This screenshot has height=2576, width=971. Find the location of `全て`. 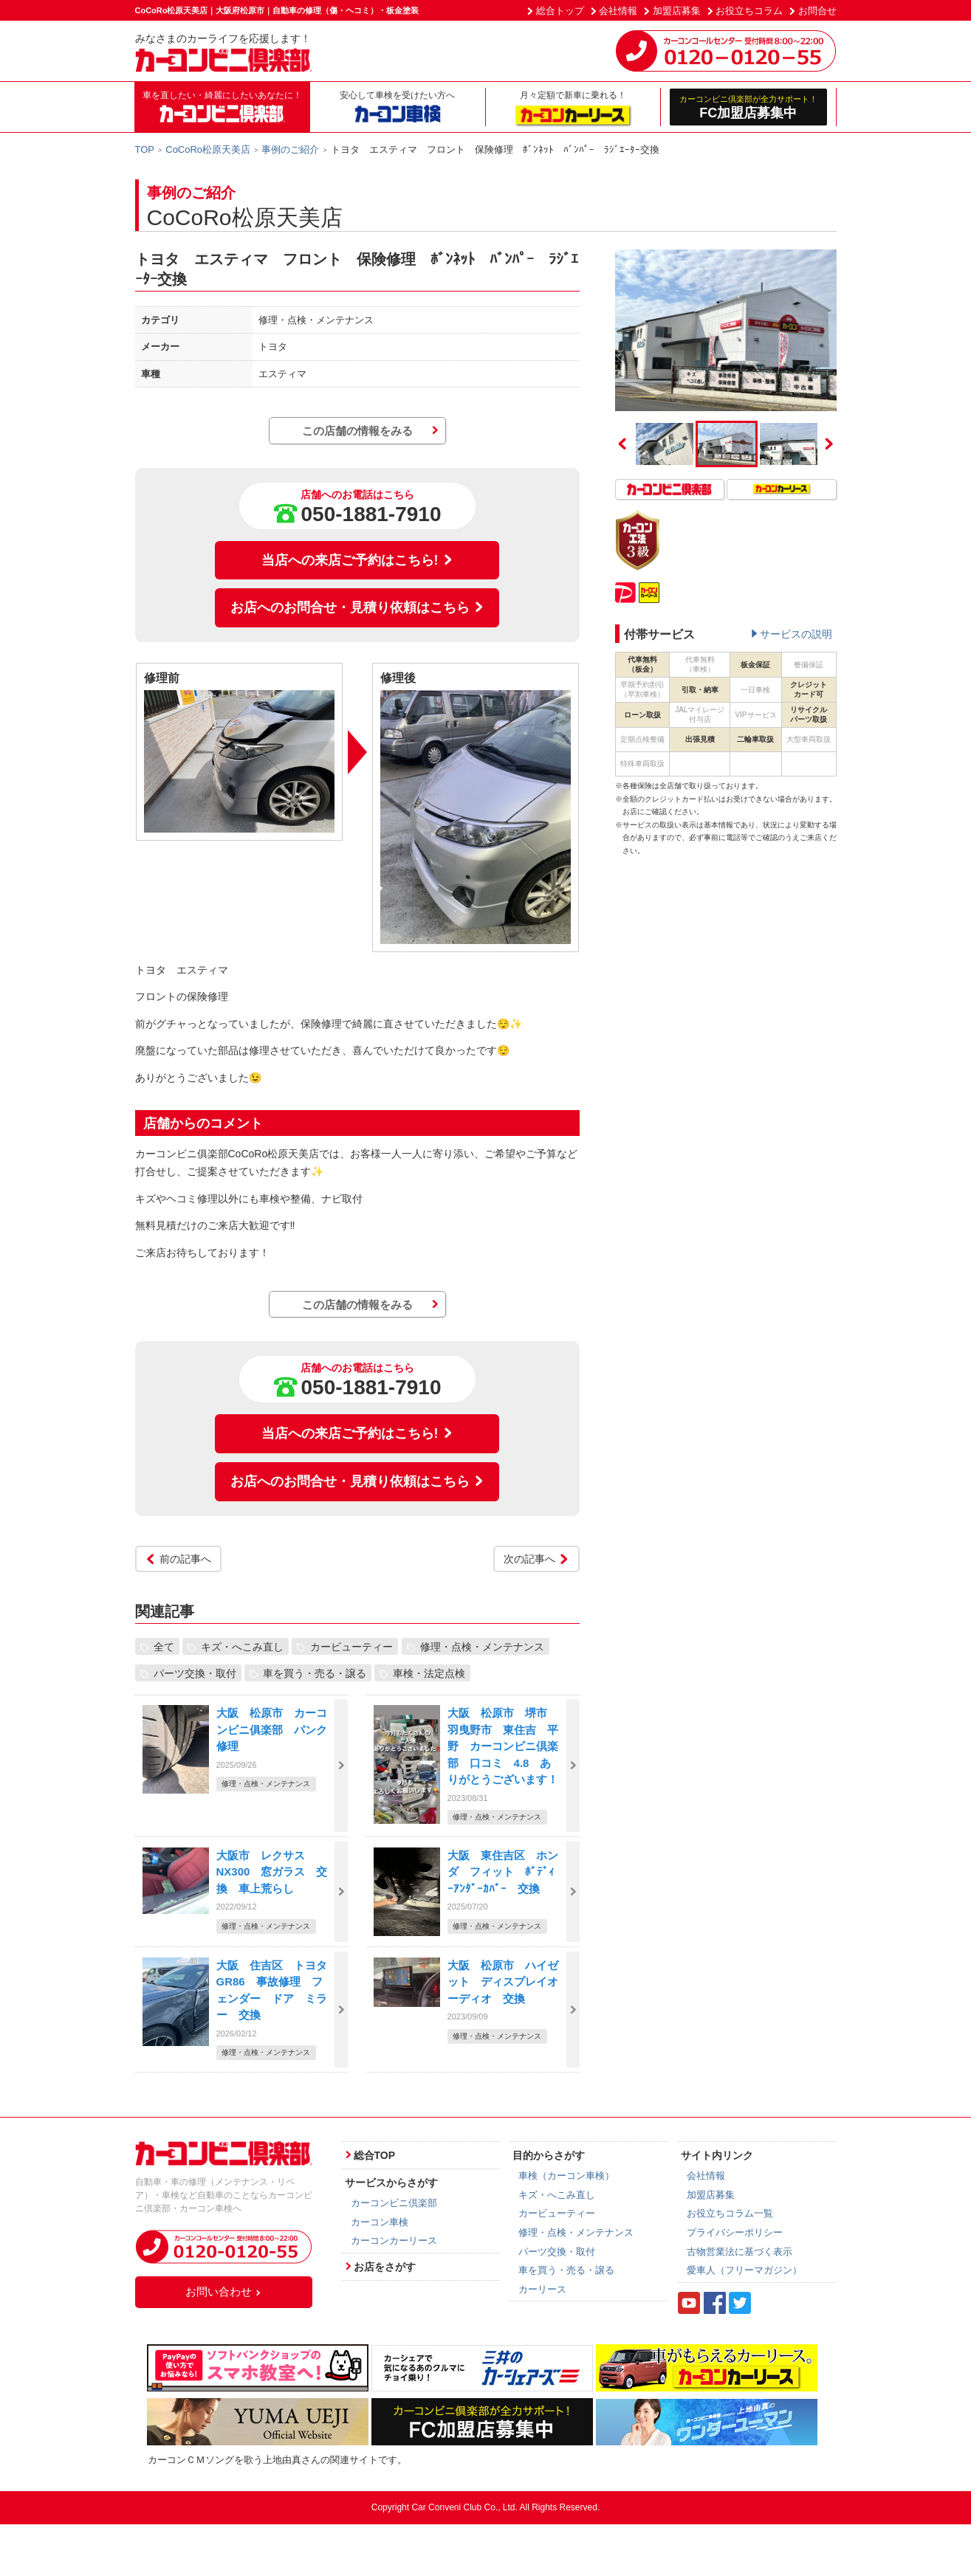

全て is located at coordinates (164, 1646).